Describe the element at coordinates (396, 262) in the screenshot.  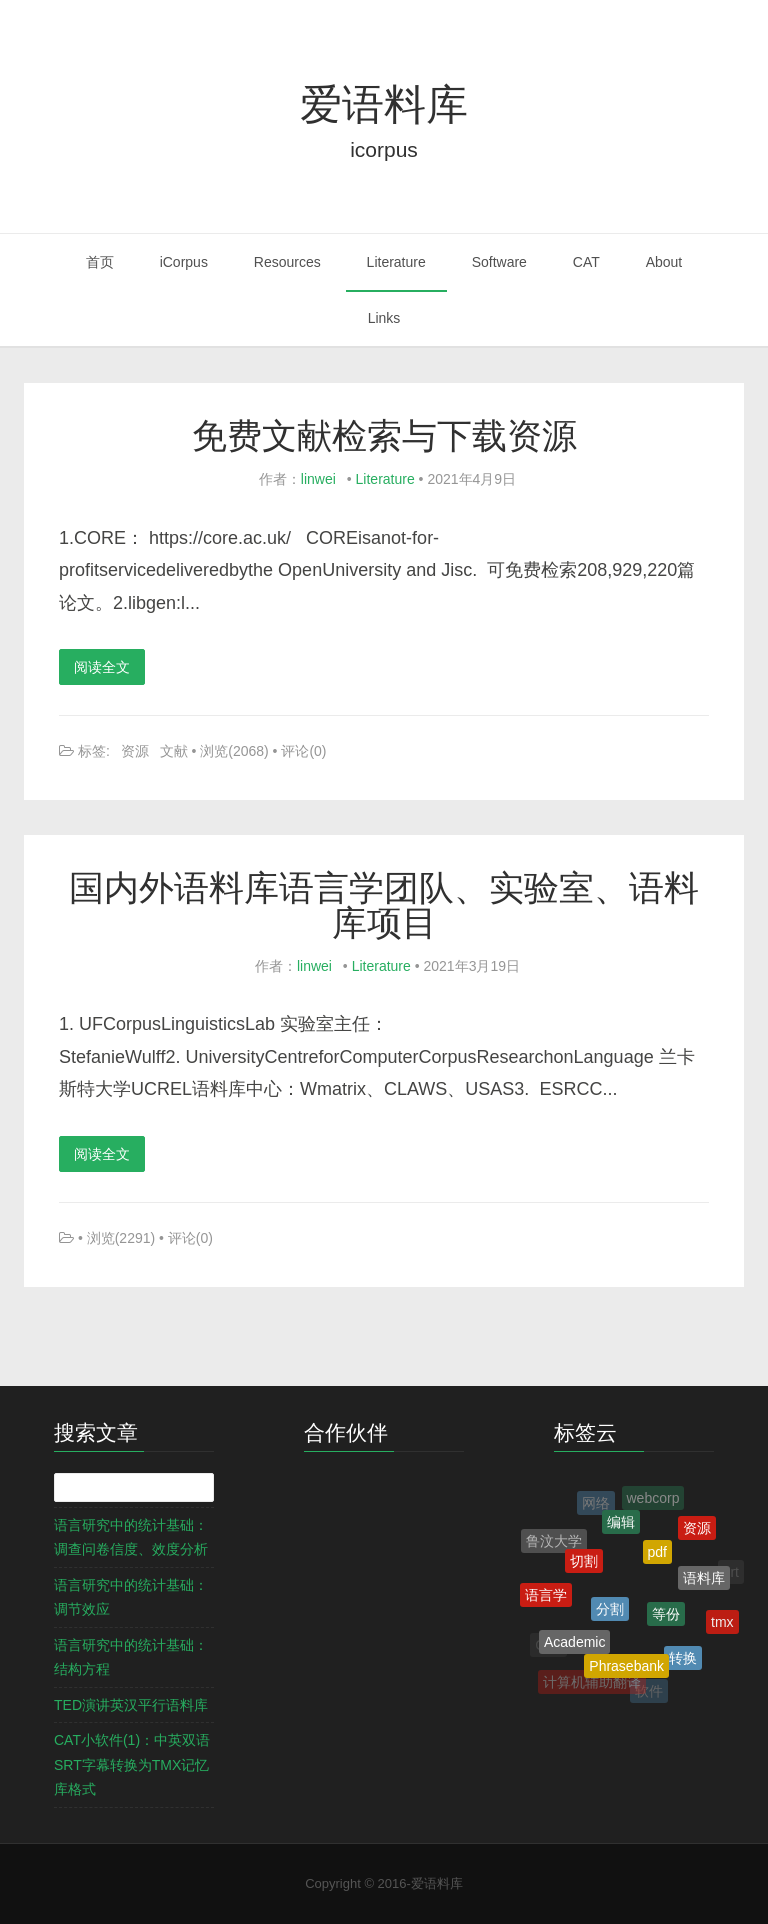
I see `Literature` at that location.